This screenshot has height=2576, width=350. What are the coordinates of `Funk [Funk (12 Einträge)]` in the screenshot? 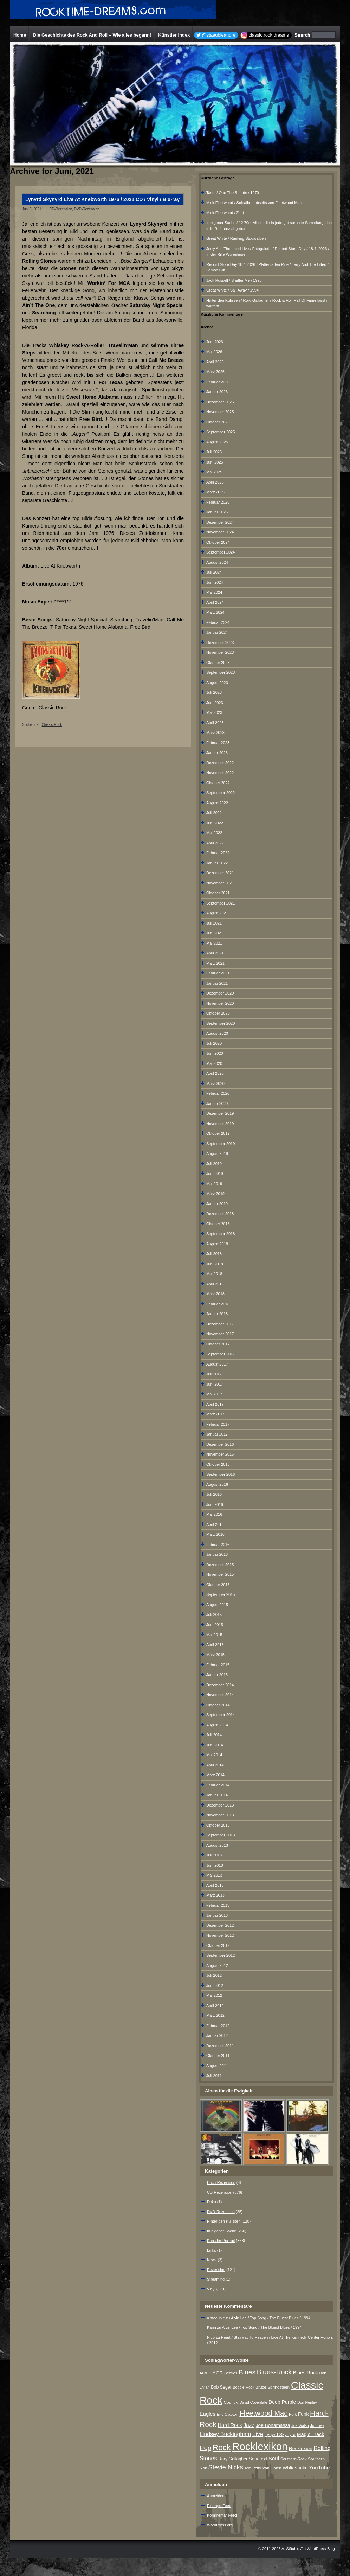 It's located at (303, 2414).